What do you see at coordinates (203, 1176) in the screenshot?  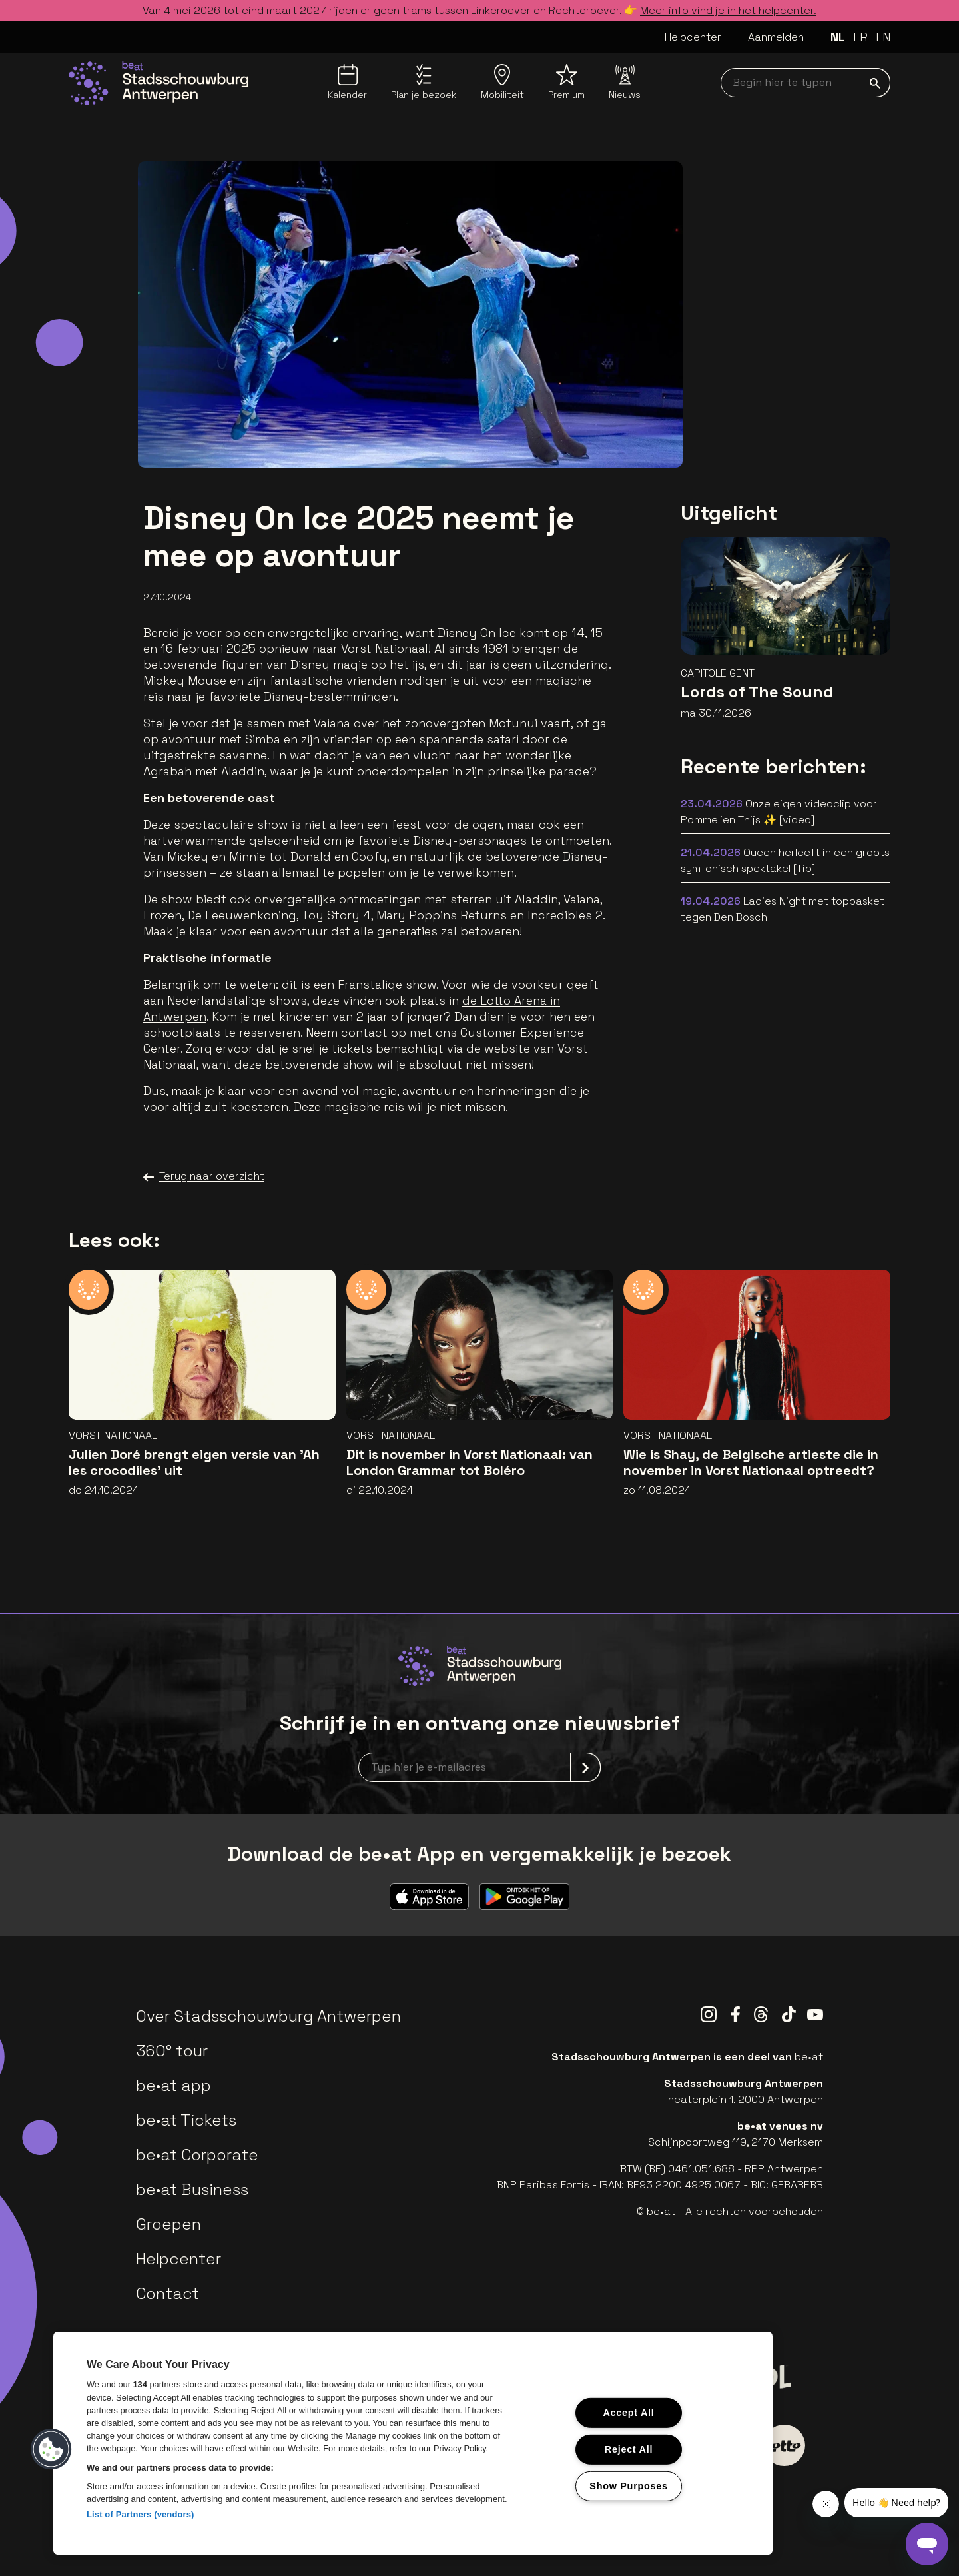 I see `Terug naar overzicht` at bounding box center [203, 1176].